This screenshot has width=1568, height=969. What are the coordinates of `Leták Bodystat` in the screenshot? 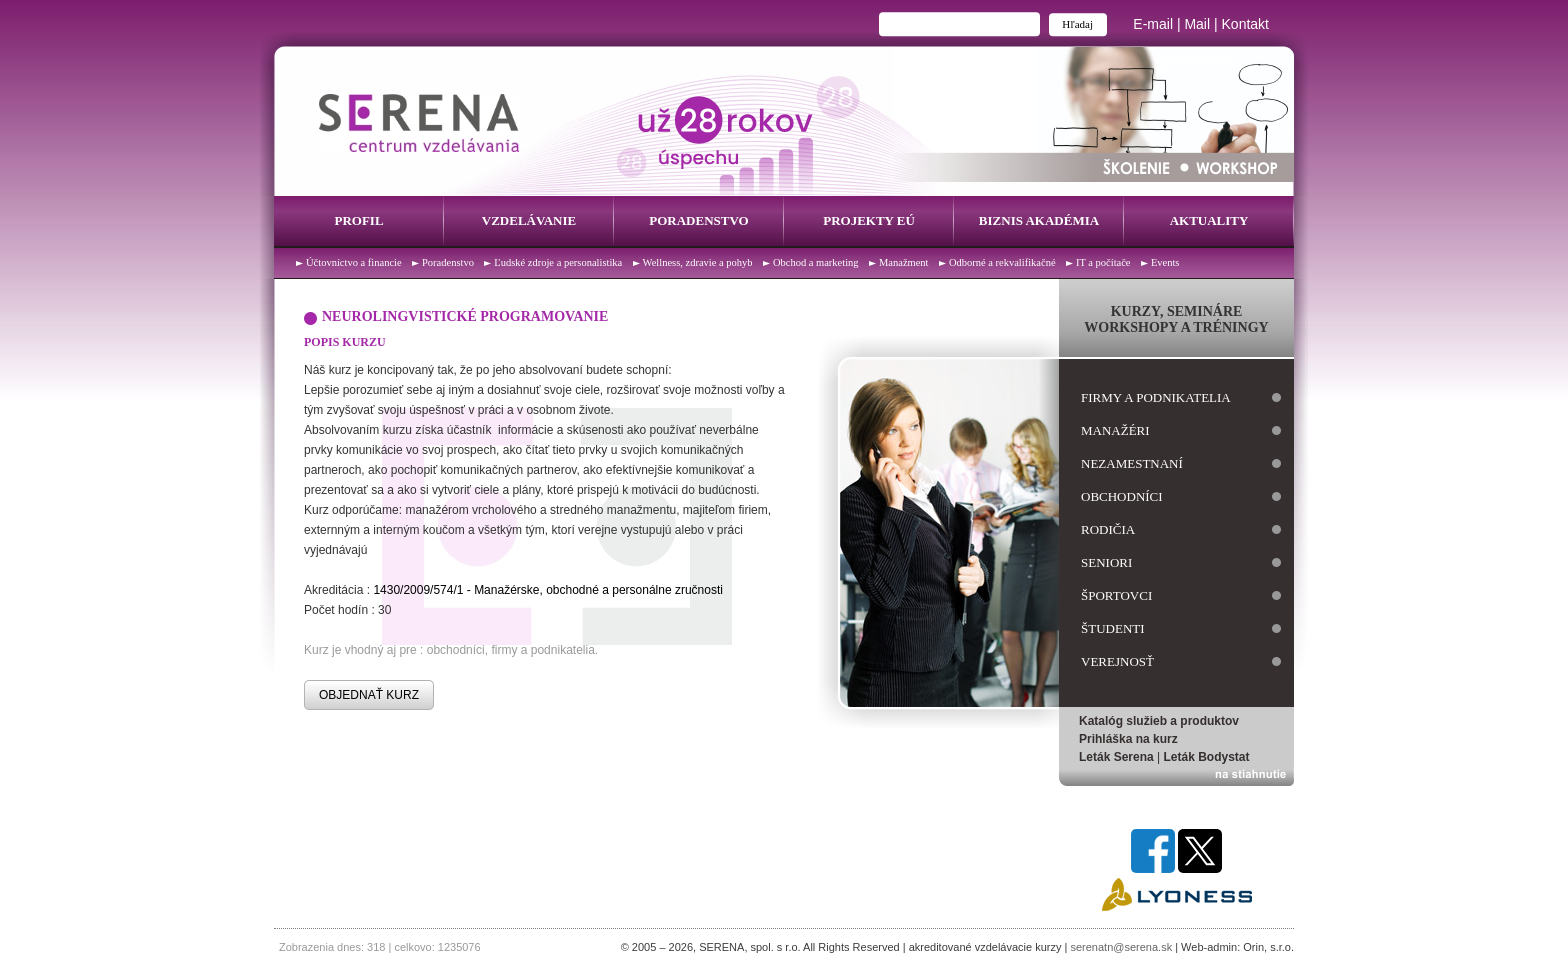 It's located at (1207, 757).